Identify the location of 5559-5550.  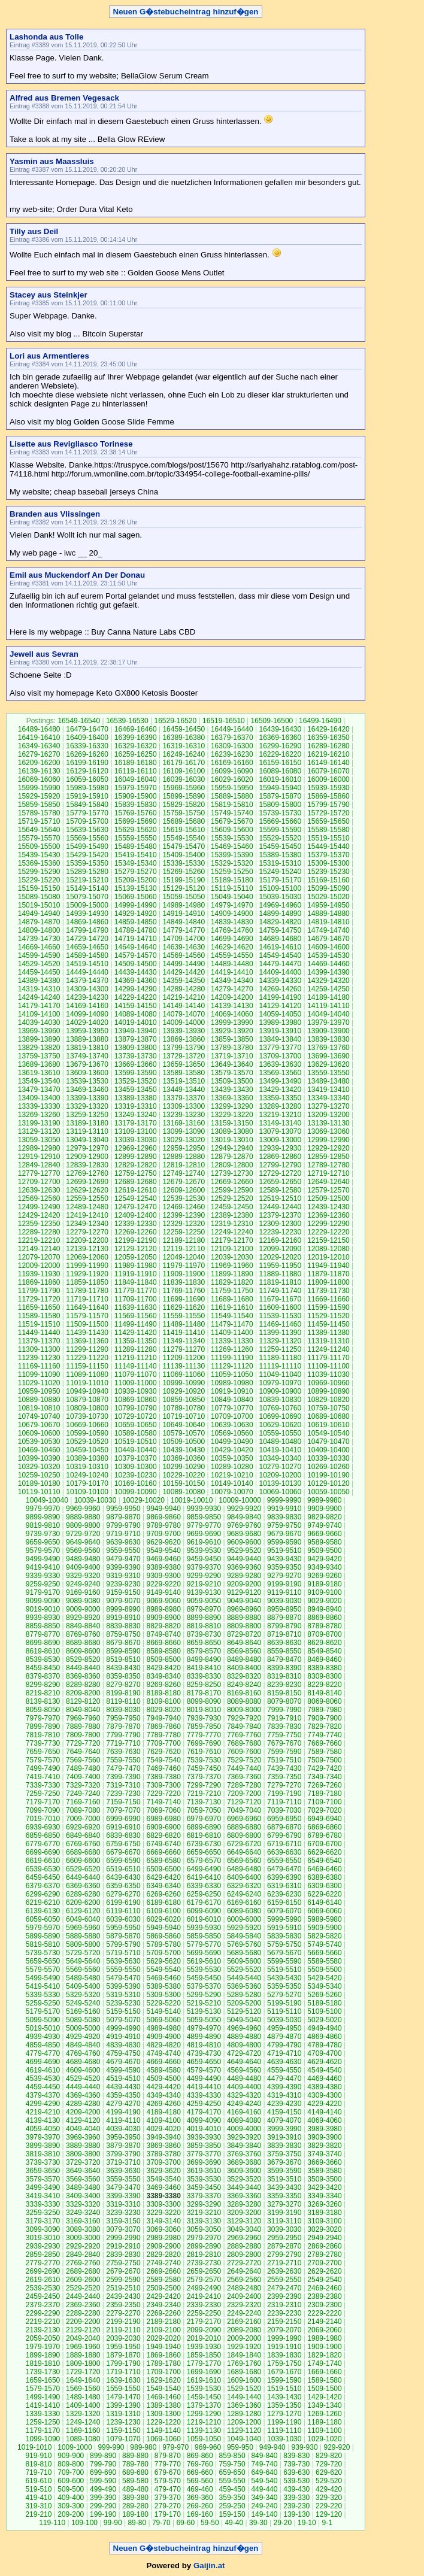
(123, 1969).